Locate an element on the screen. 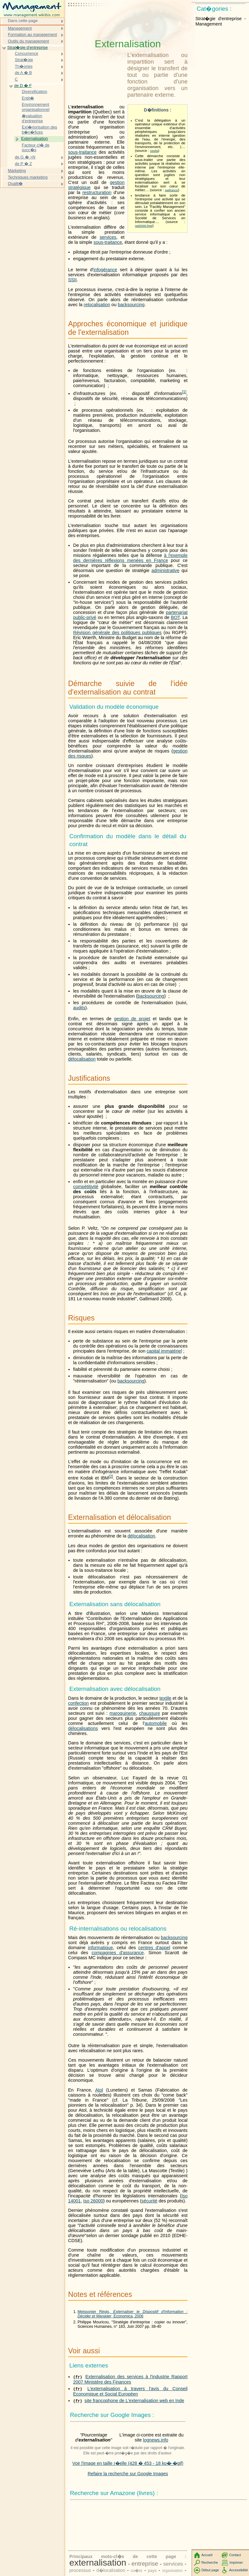  sécurité is located at coordinates (149, 2200).